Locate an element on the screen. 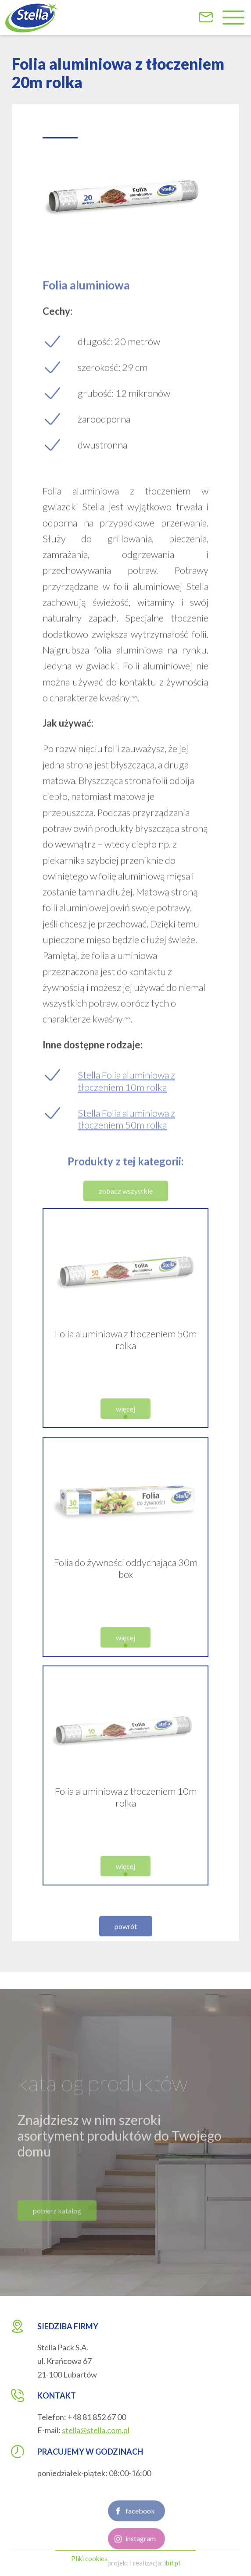  ibif.pl is located at coordinates (172, 2563).